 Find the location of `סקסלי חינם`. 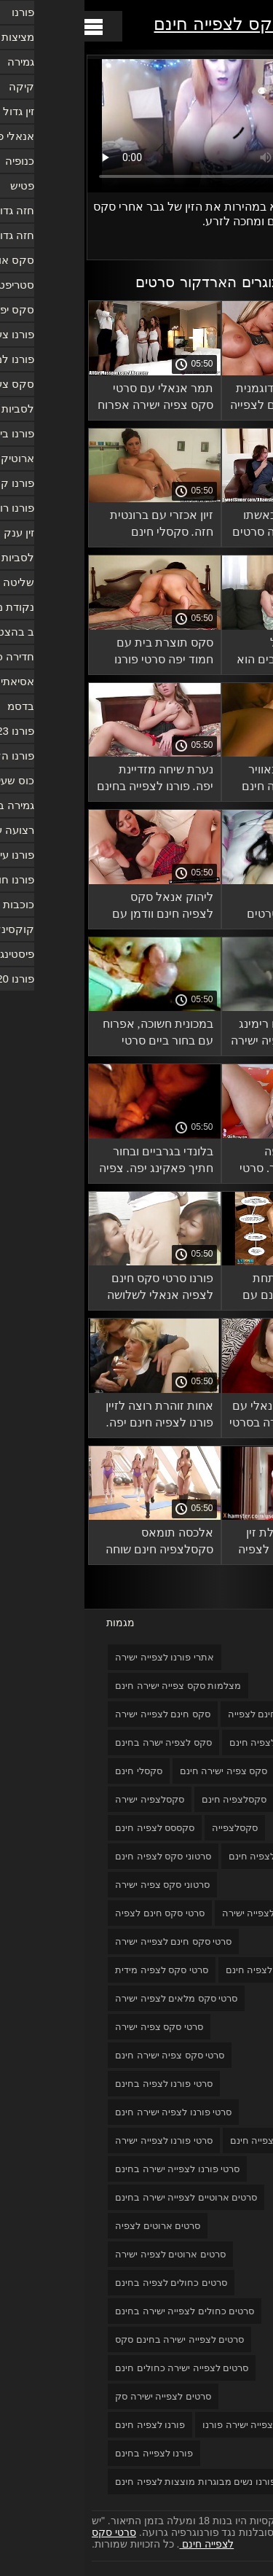

סקסלי חינם is located at coordinates (54, 1770).